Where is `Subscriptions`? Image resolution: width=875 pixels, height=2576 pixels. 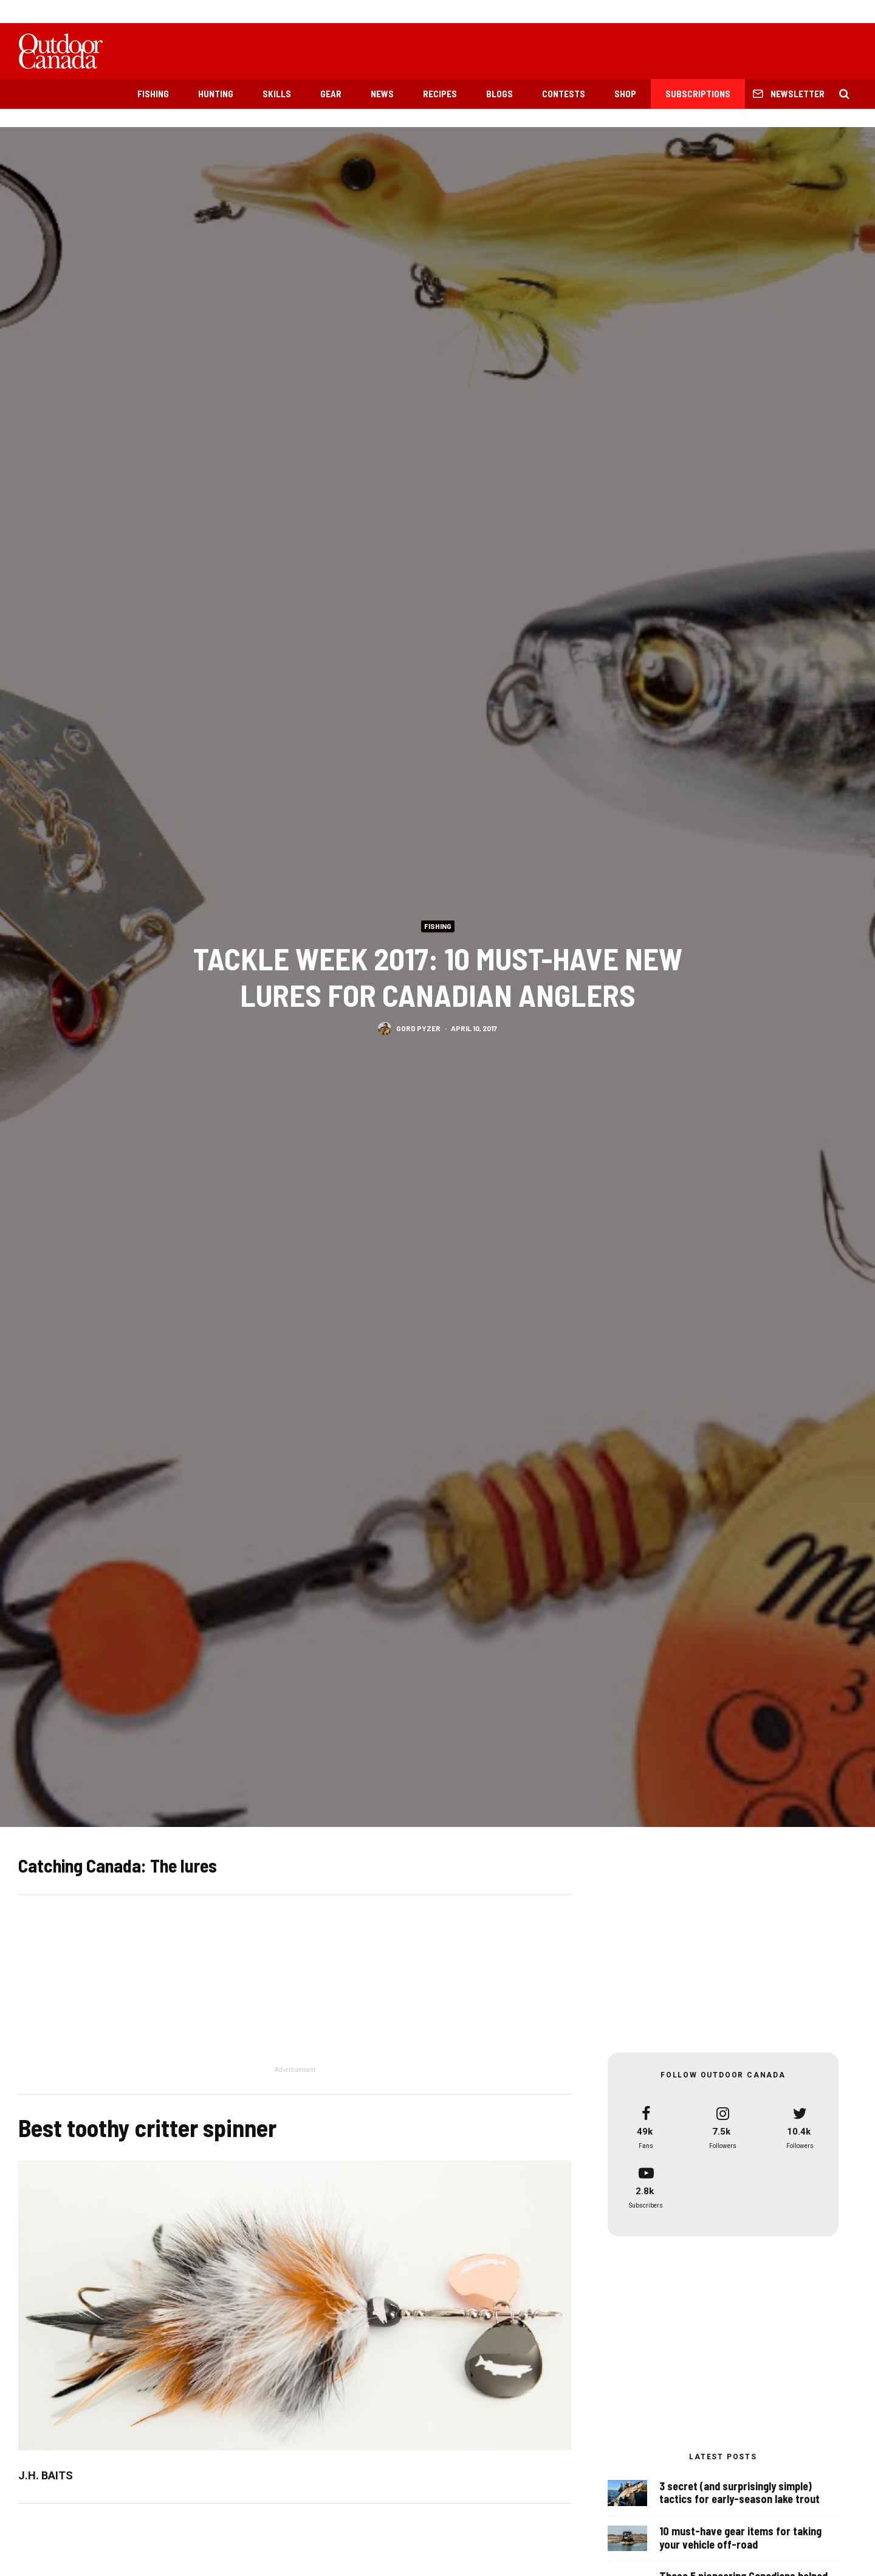
Subscriptions is located at coordinates (697, 93).